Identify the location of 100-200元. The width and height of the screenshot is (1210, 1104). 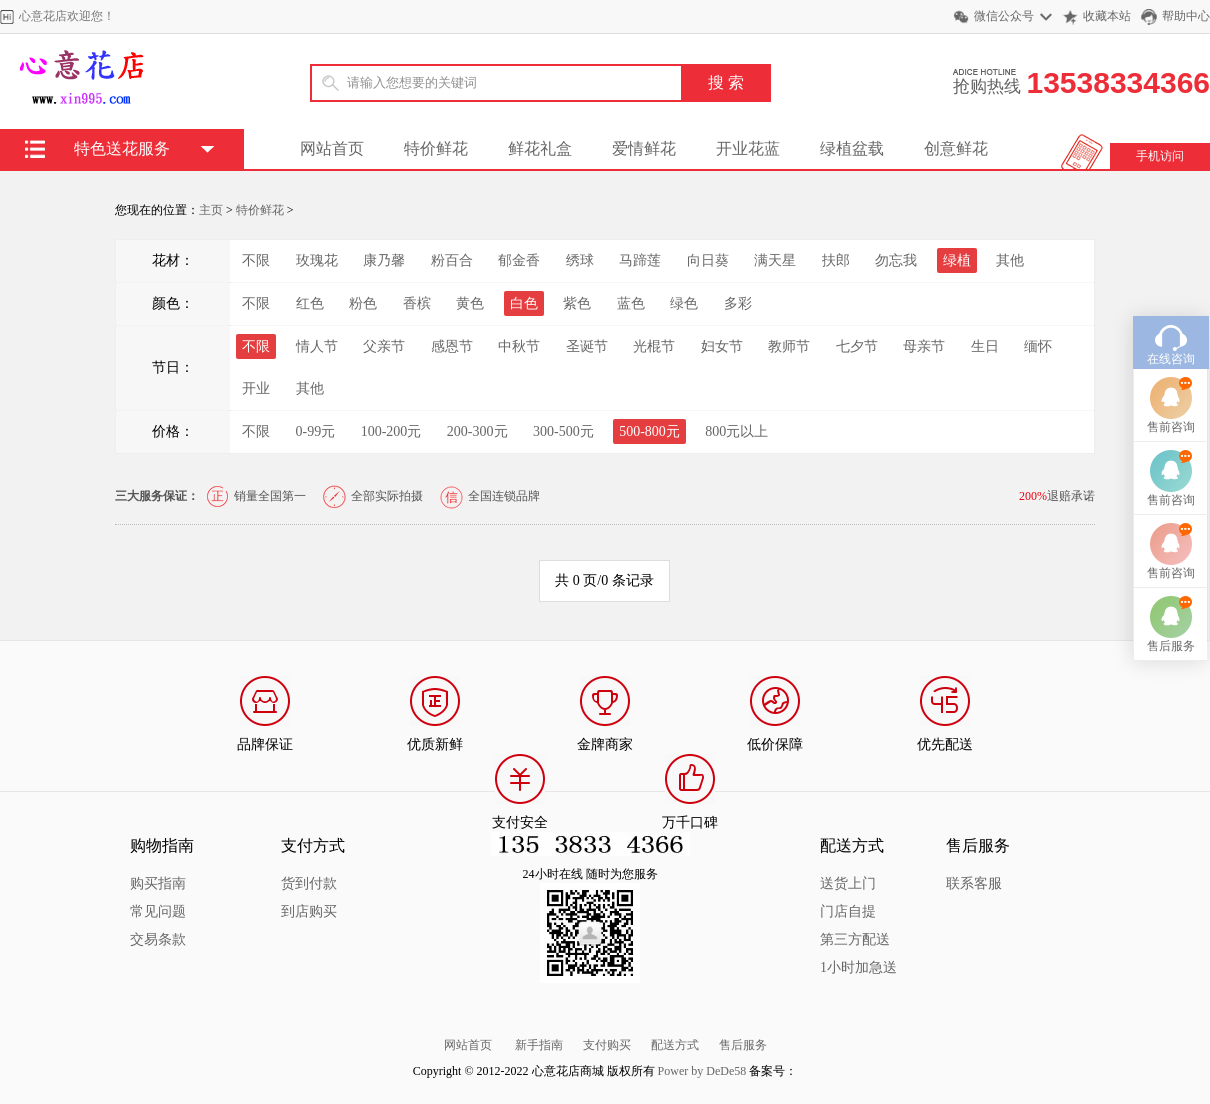
(391, 431).